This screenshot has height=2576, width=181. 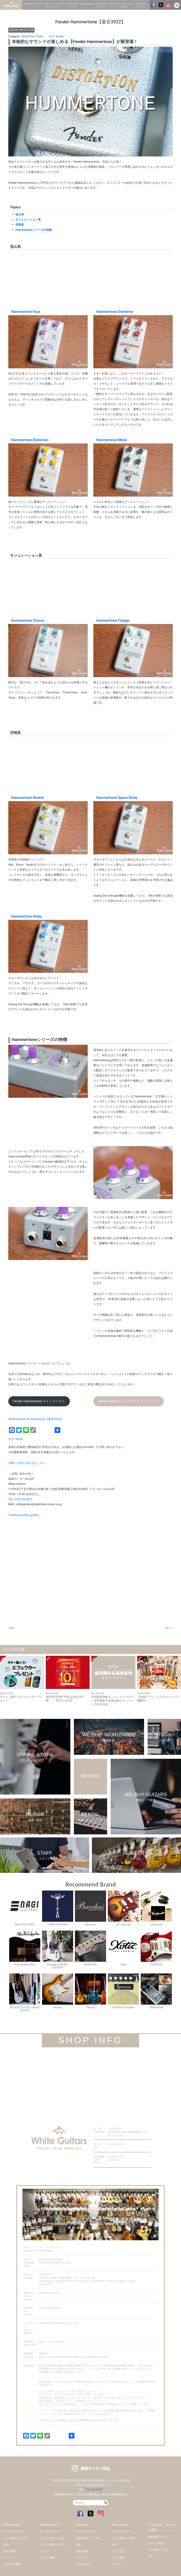 What do you see at coordinates (114, 5) in the screenshot?
I see `Blog` at bounding box center [114, 5].